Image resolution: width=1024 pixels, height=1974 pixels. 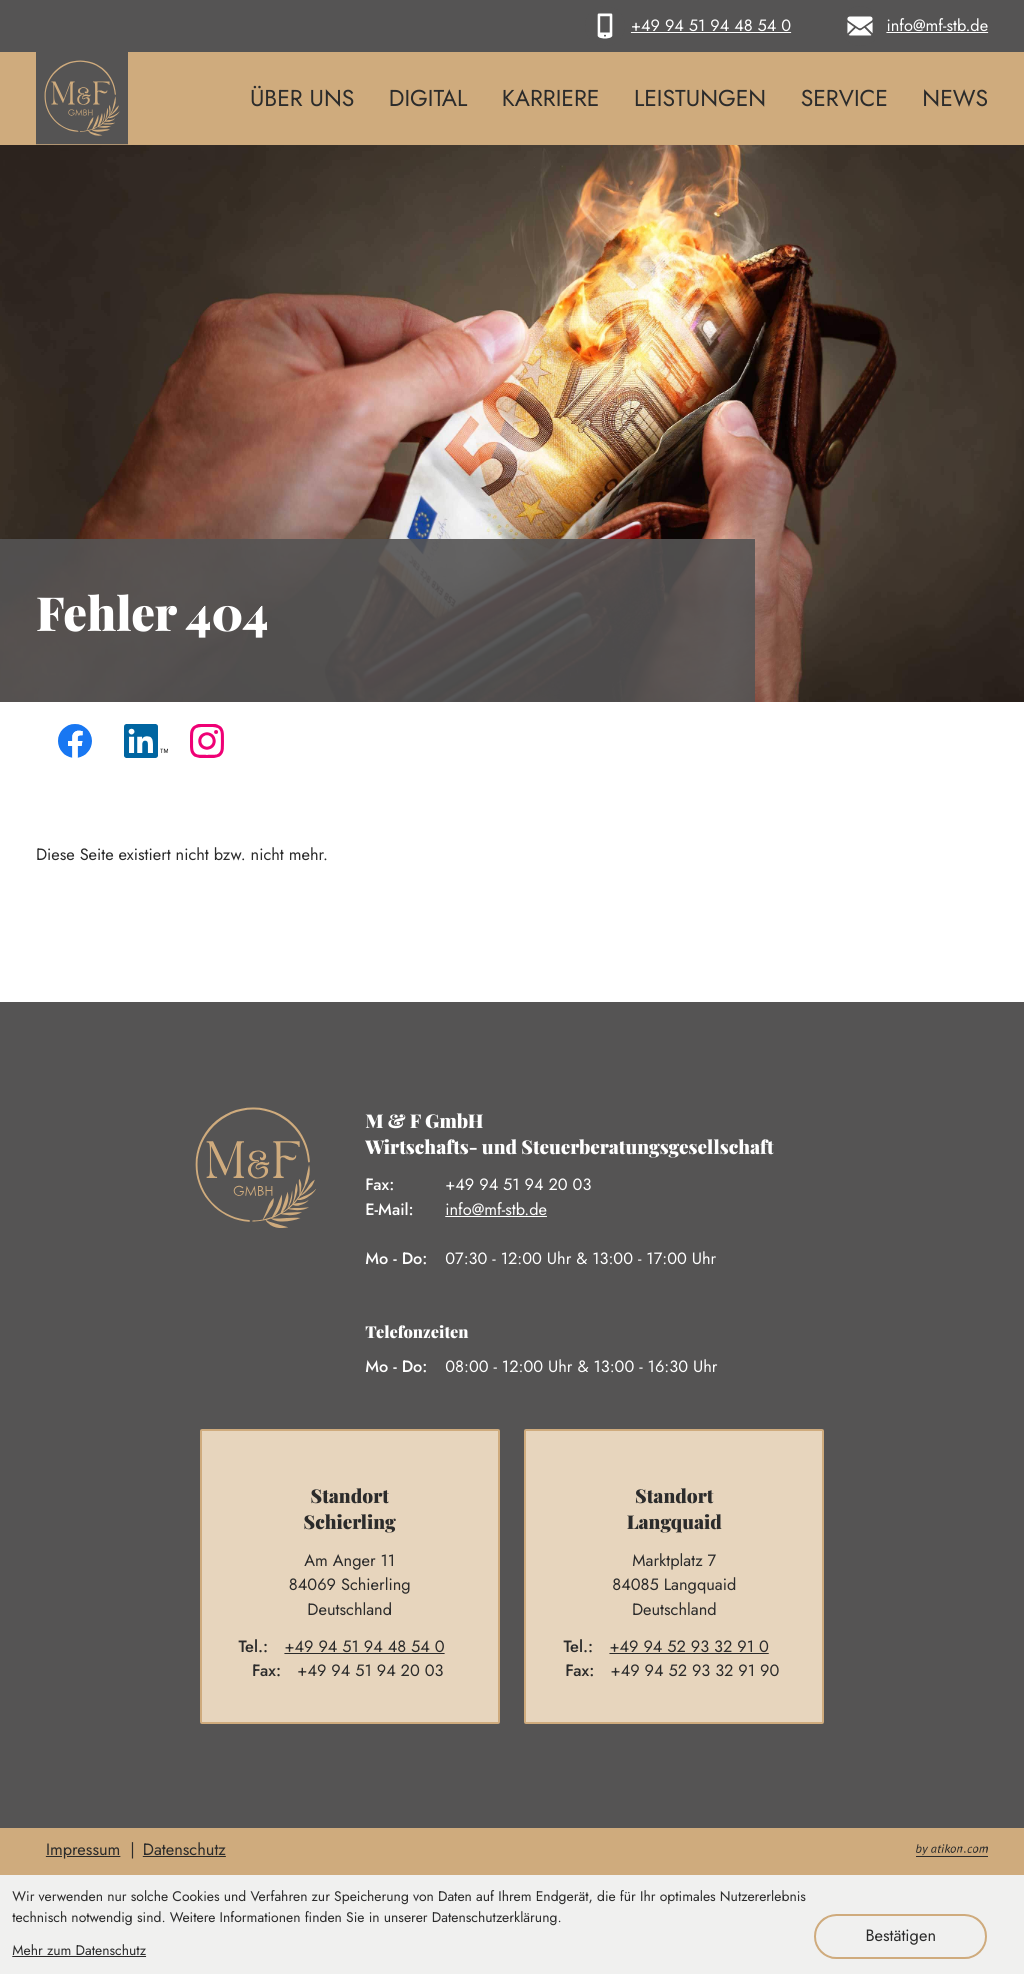 What do you see at coordinates (212, 746) in the screenshot?
I see `[Folgen Sie uns auf Instagram!]` at bounding box center [212, 746].